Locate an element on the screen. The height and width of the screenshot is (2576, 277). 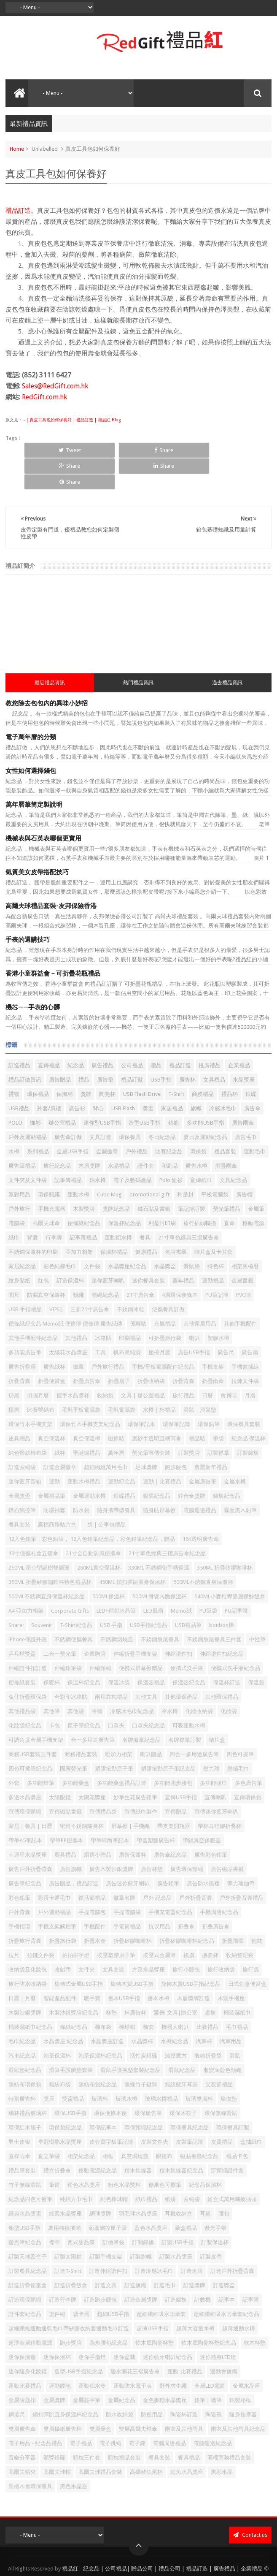
運動-比賽禮品 is located at coordinates (184, 2340).